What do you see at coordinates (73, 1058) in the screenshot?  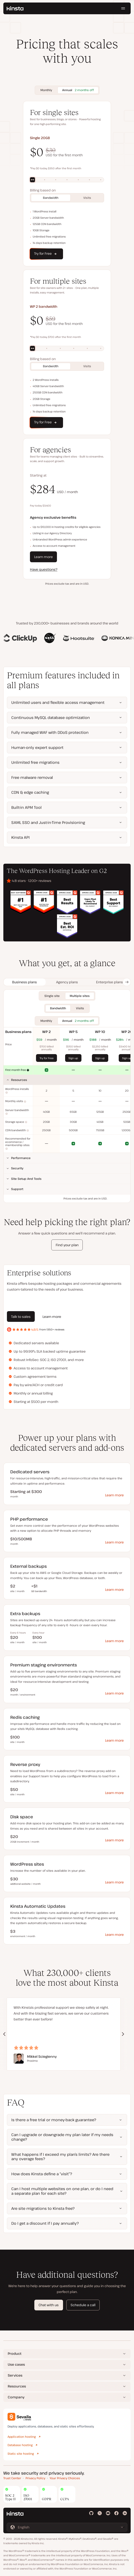 I see `Sign up` at bounding box center [73, 1058].